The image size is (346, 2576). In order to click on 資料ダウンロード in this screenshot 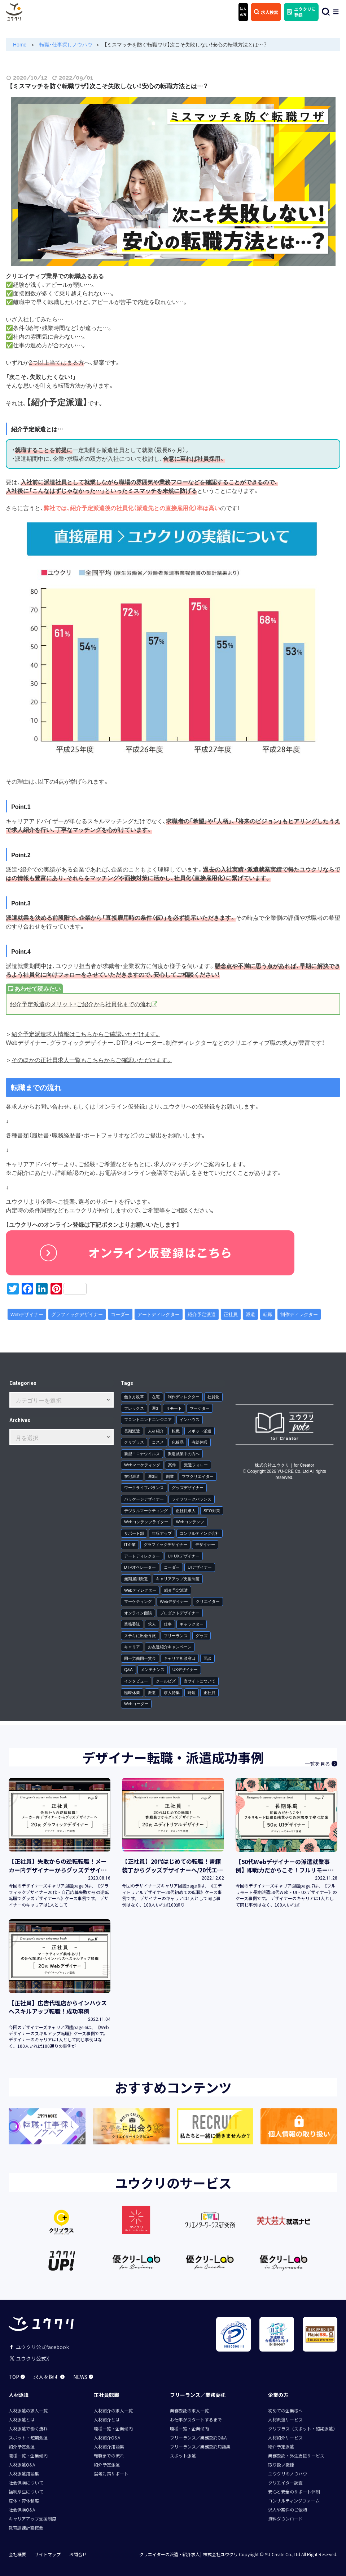, I will do `click(285, 2518)`.